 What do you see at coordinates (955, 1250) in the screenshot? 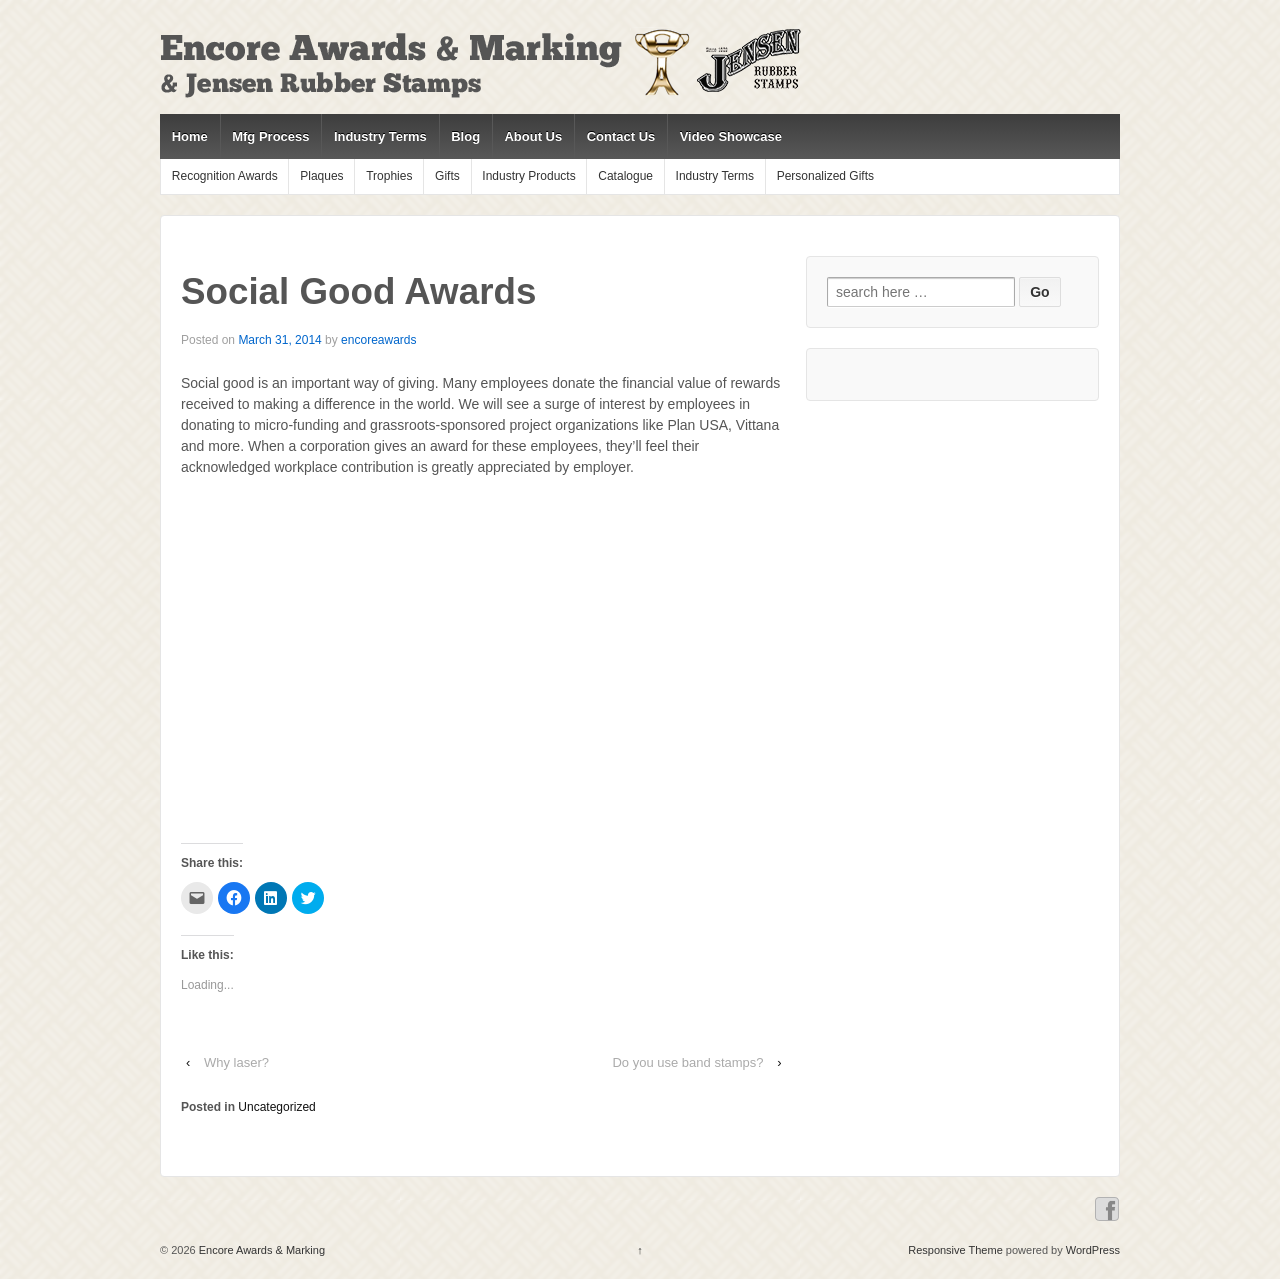
I see `Responsive Theme` at bounding box center [955, 1250].